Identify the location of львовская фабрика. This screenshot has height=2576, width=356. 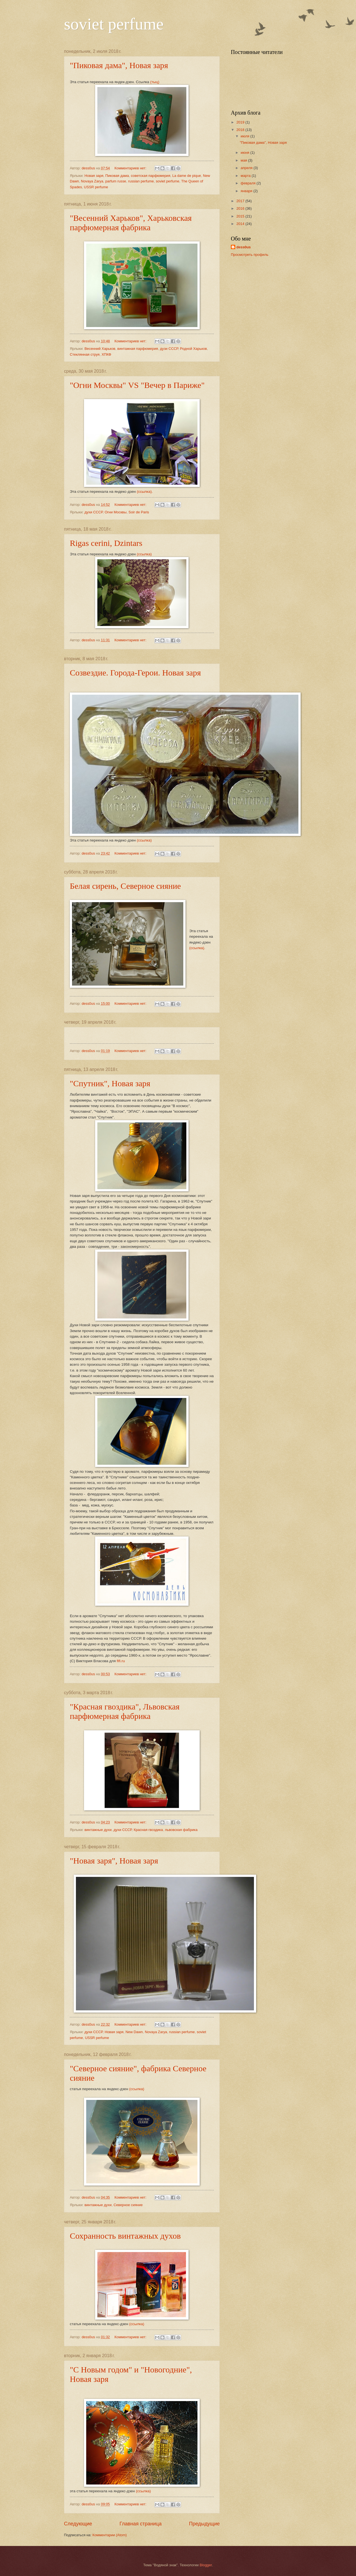
(181, 1830).